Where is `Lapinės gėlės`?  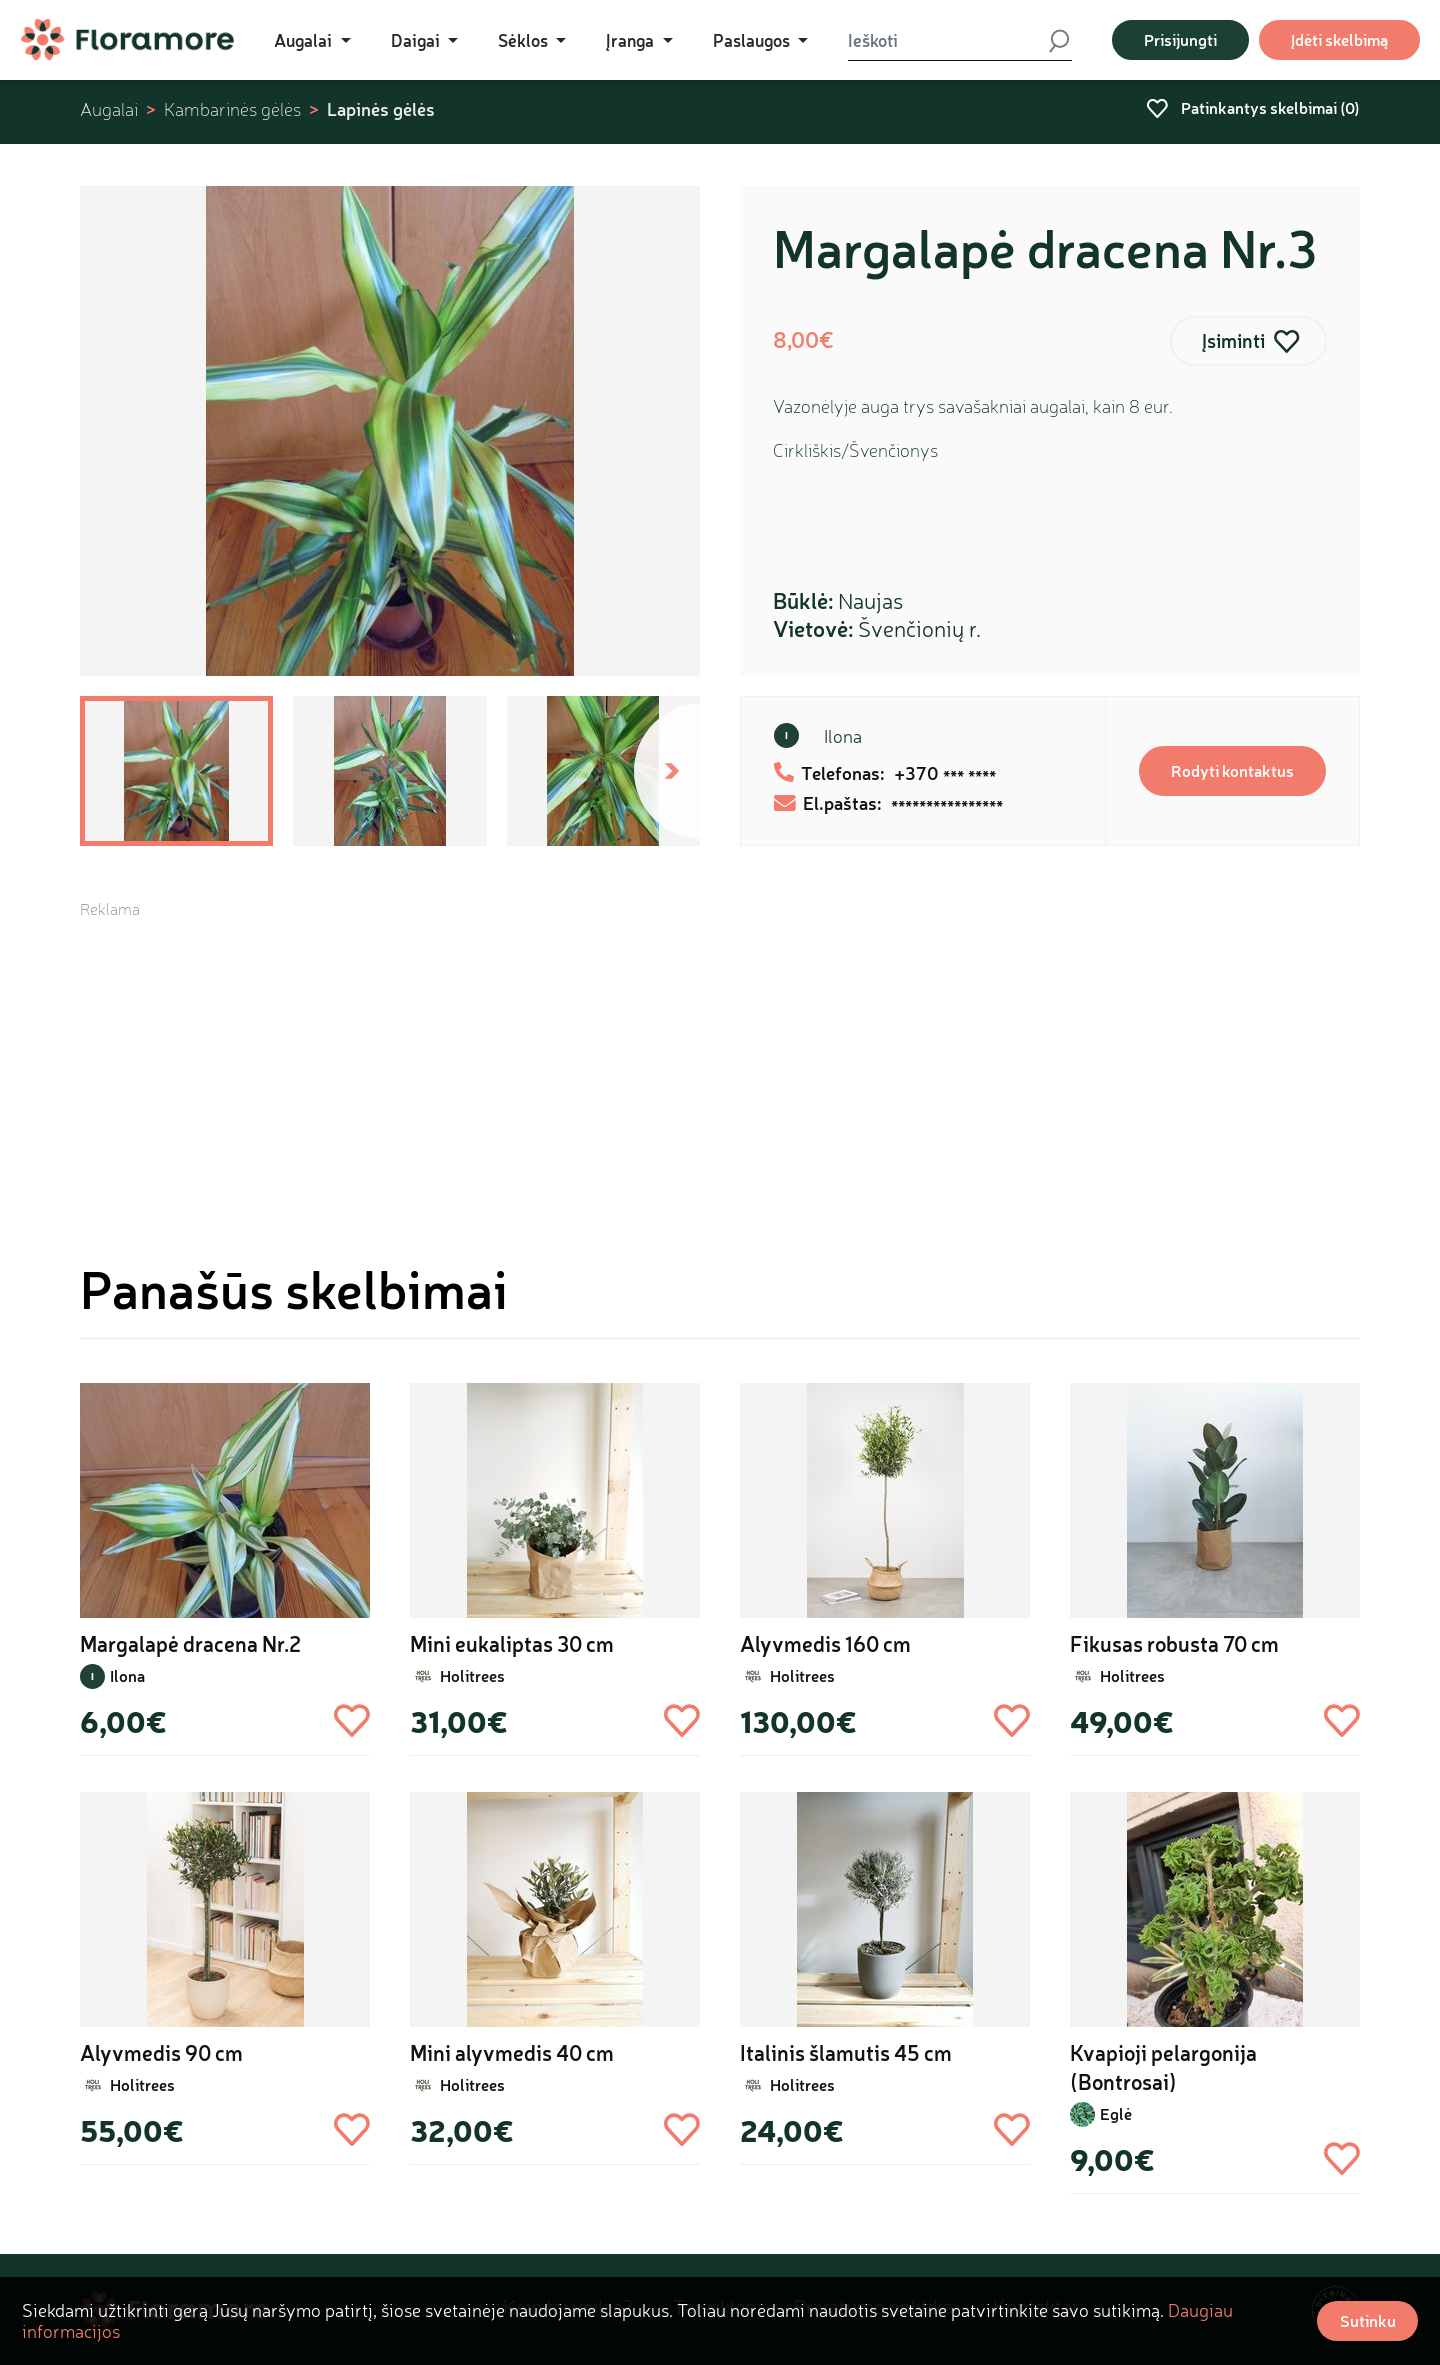 Lapinės gėlės is located at coordinates (381, 109).